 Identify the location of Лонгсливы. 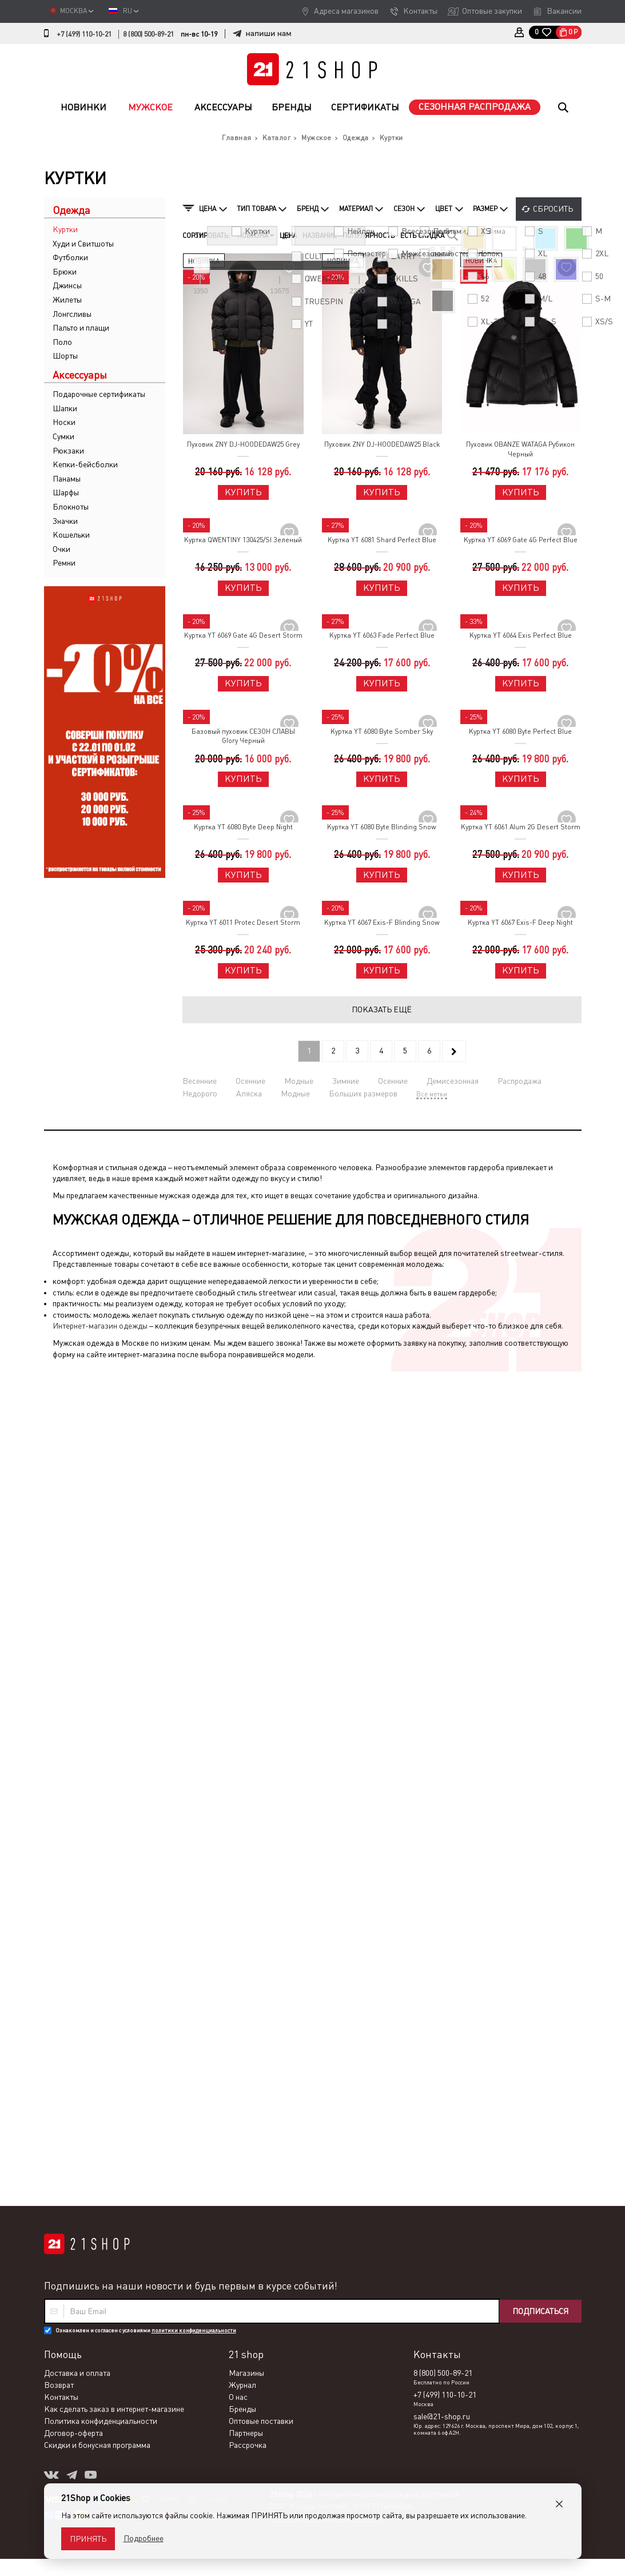
(72, 314).